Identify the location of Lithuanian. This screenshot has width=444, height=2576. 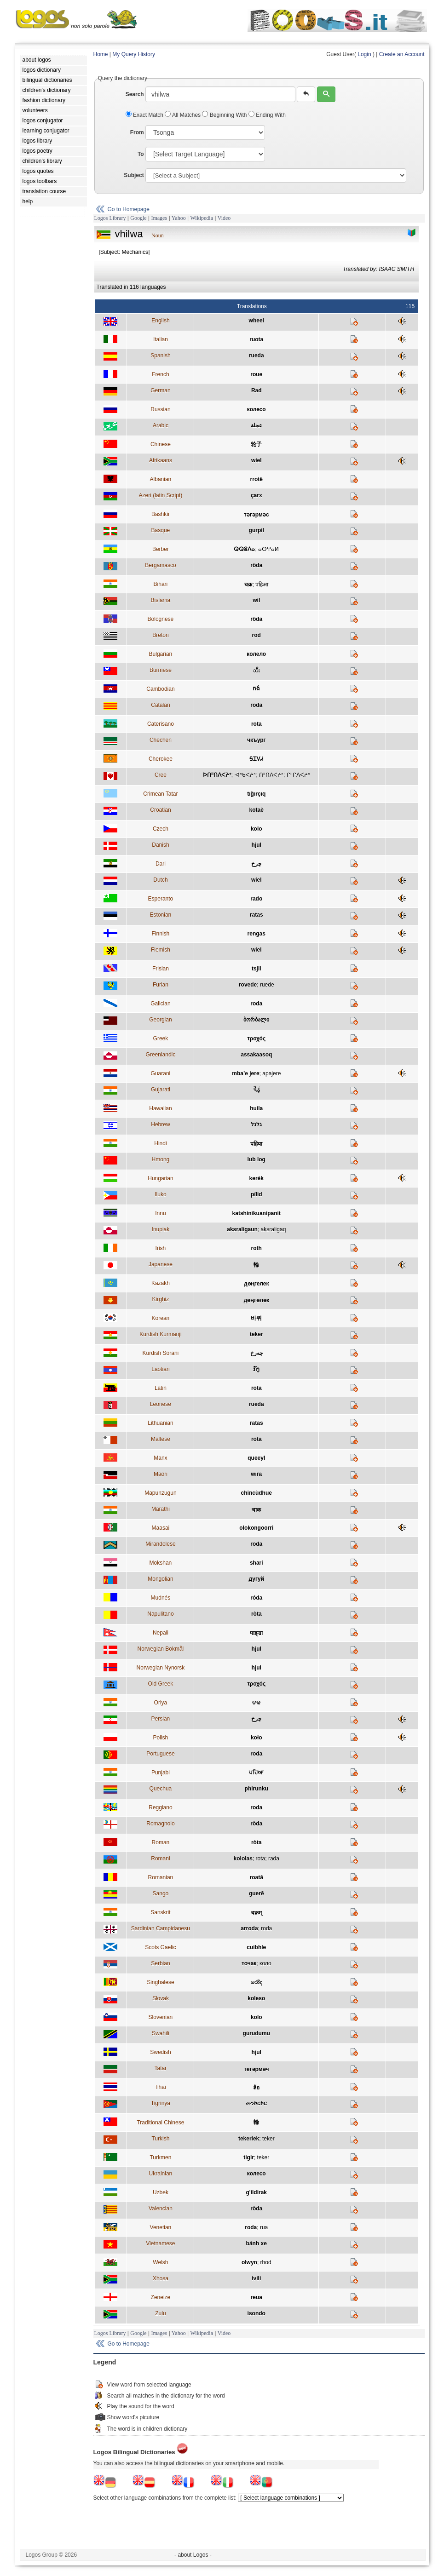
(160, 1423).